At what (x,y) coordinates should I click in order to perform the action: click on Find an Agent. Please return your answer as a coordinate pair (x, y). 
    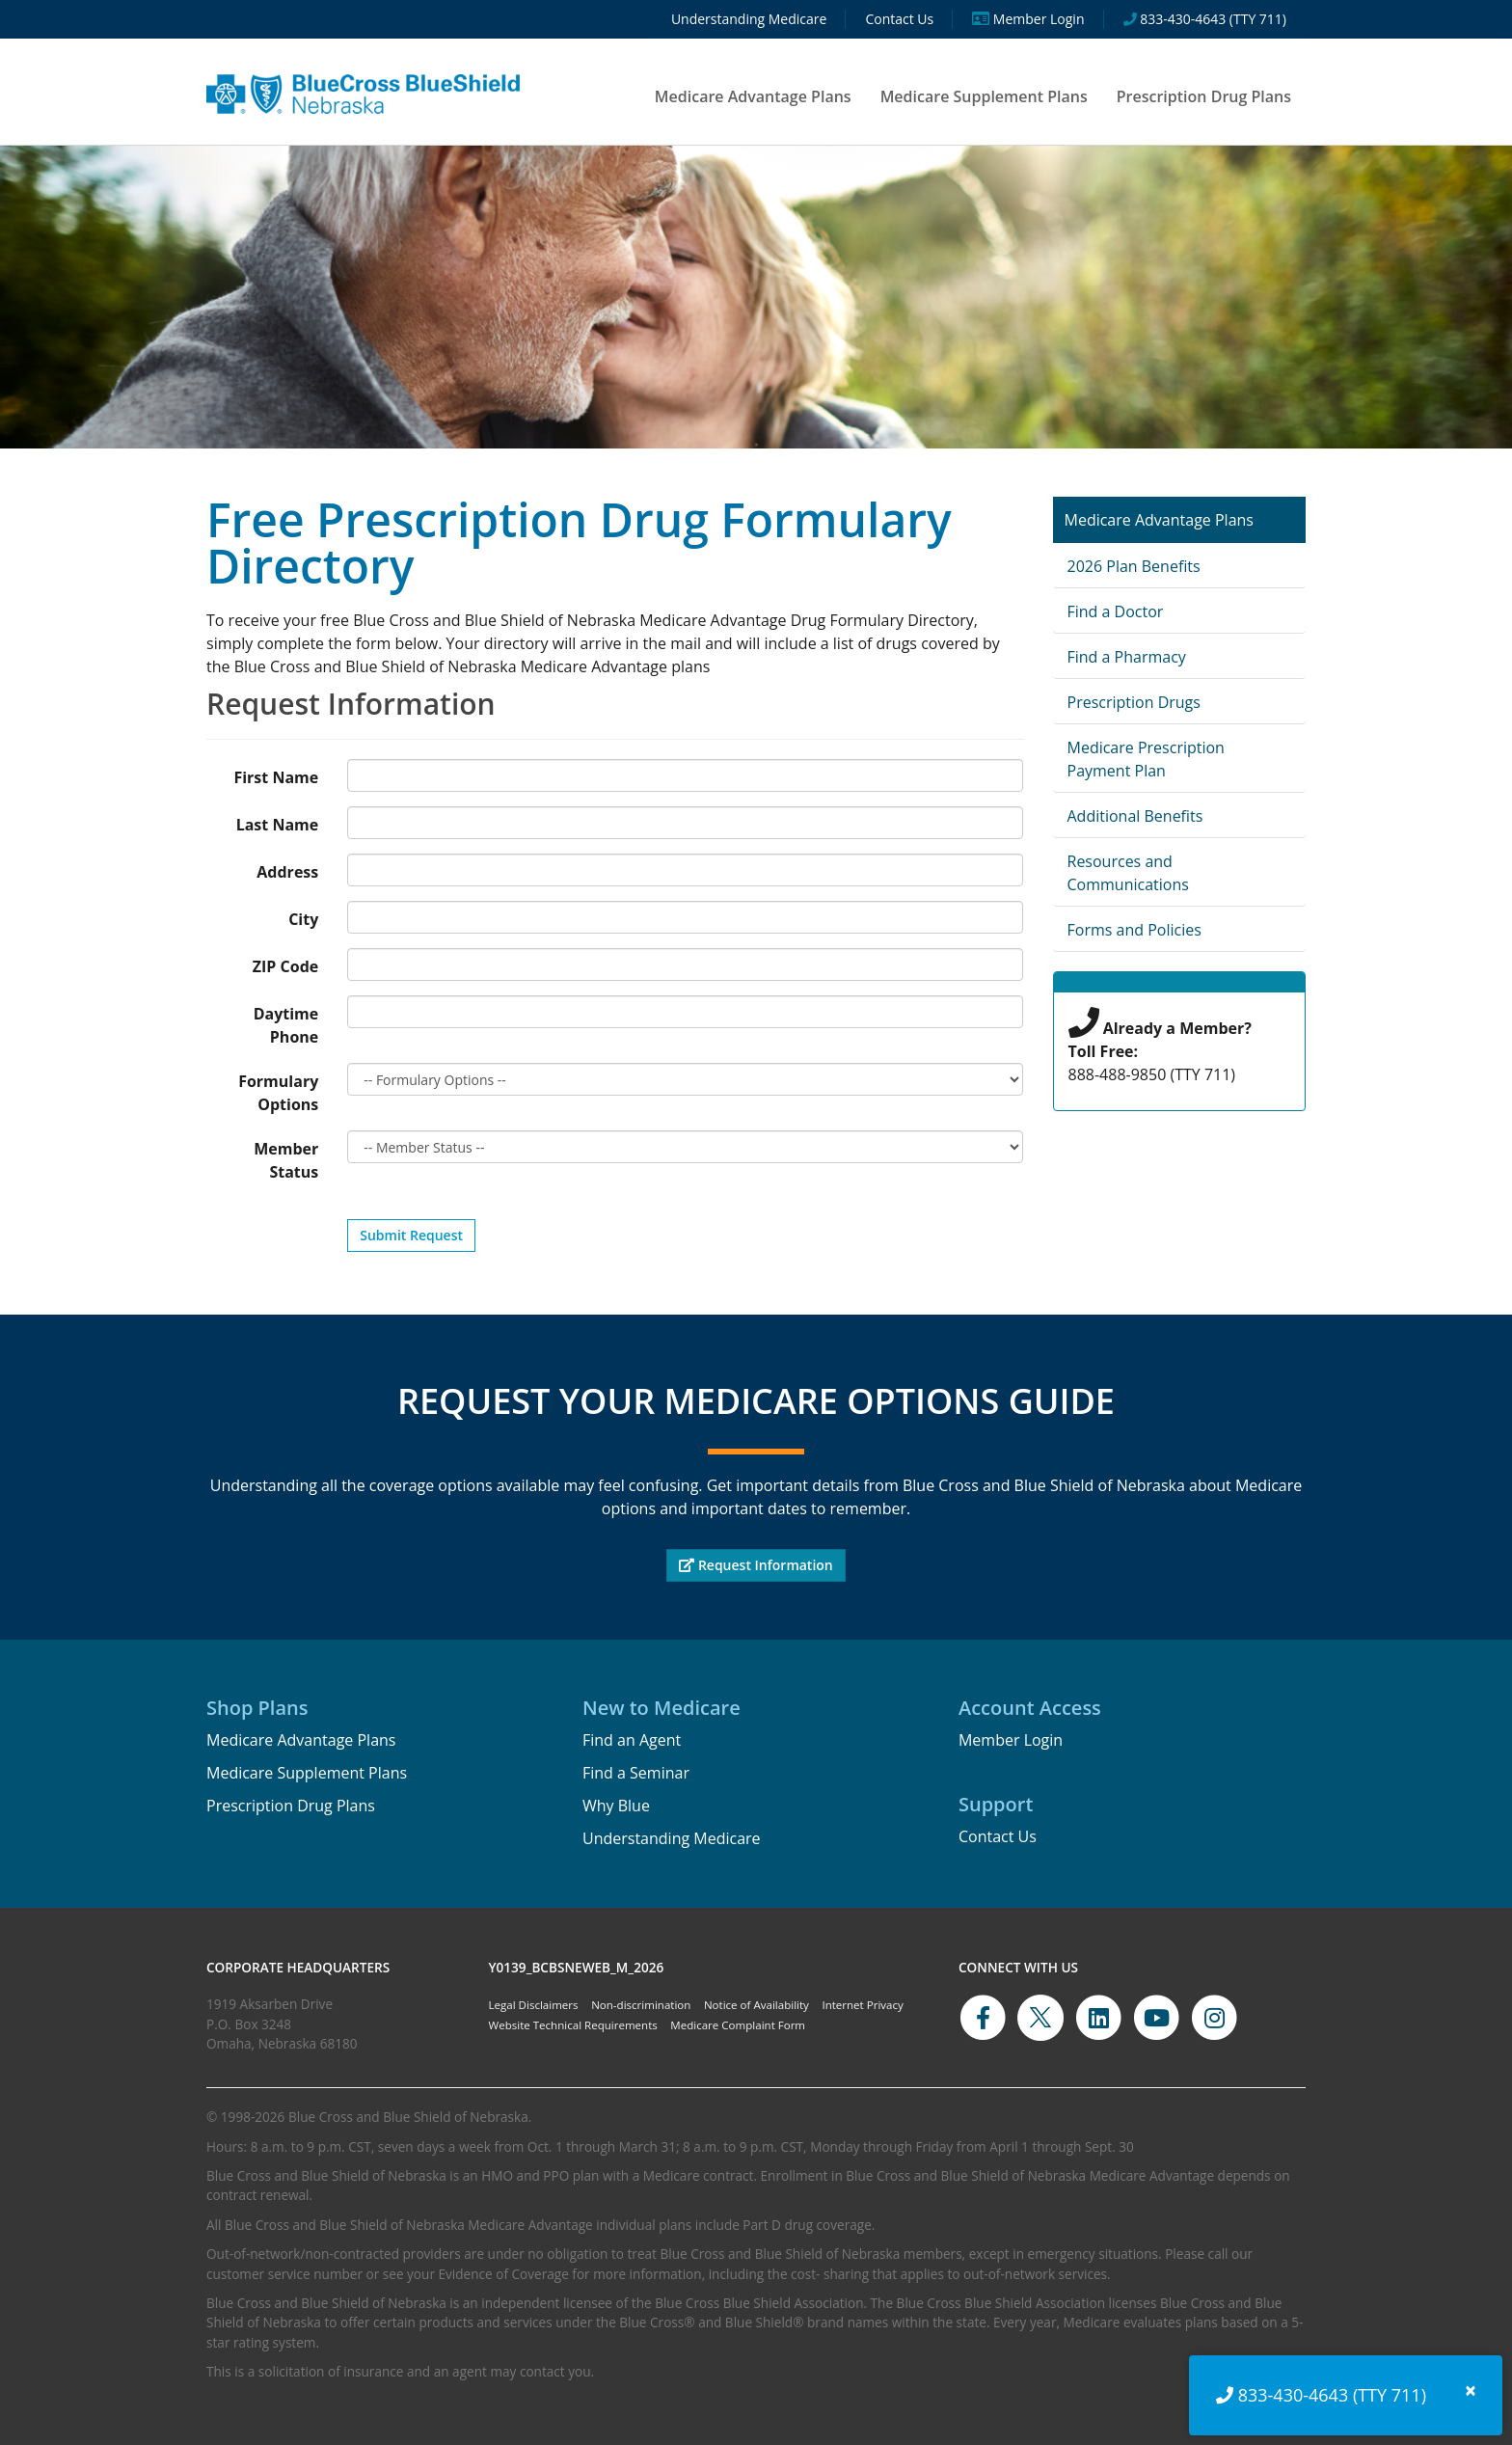
    Looking at the image, I should click on (631, 1740).